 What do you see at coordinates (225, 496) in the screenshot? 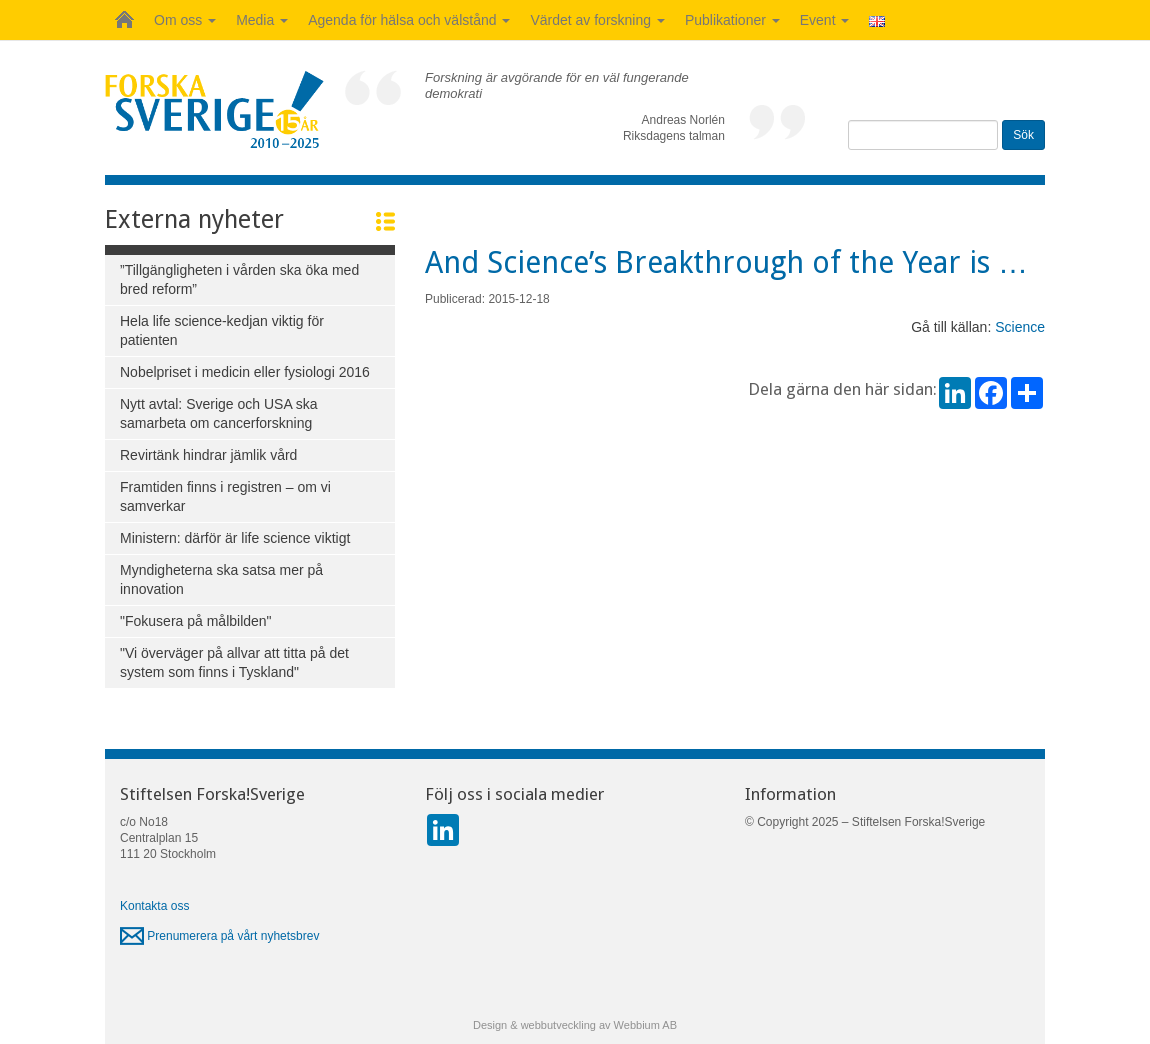
I see `Framtiden finns i registren – om vi samverkar` at bounding box center [225, 496].